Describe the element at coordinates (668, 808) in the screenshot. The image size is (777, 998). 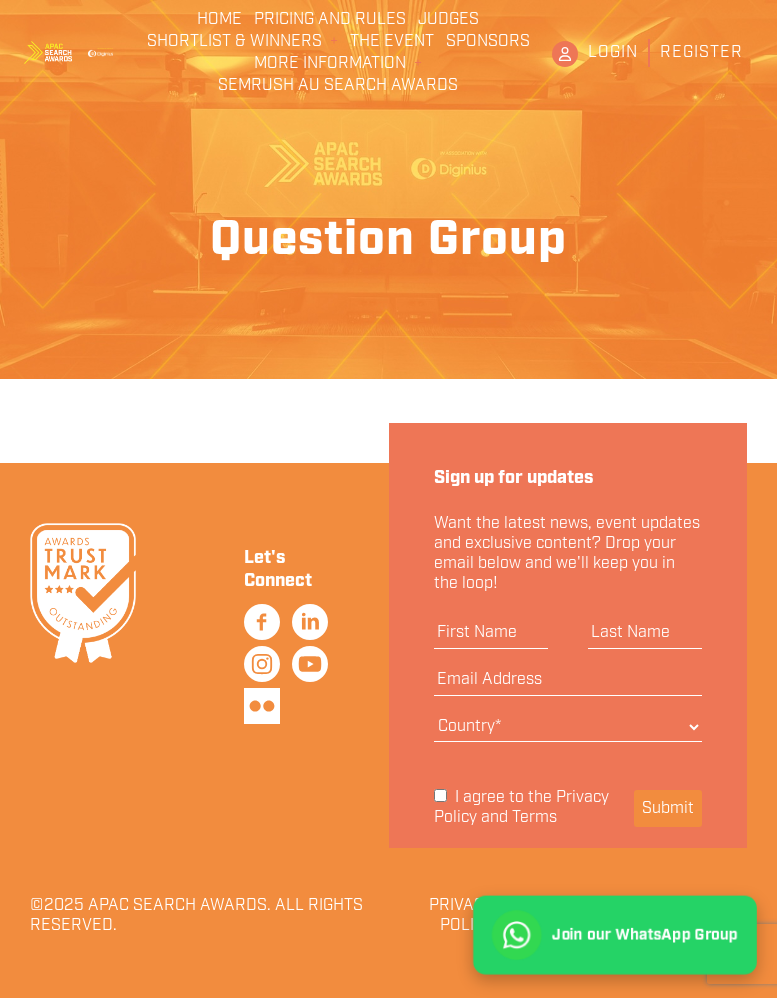
I see `Submit` at that location.